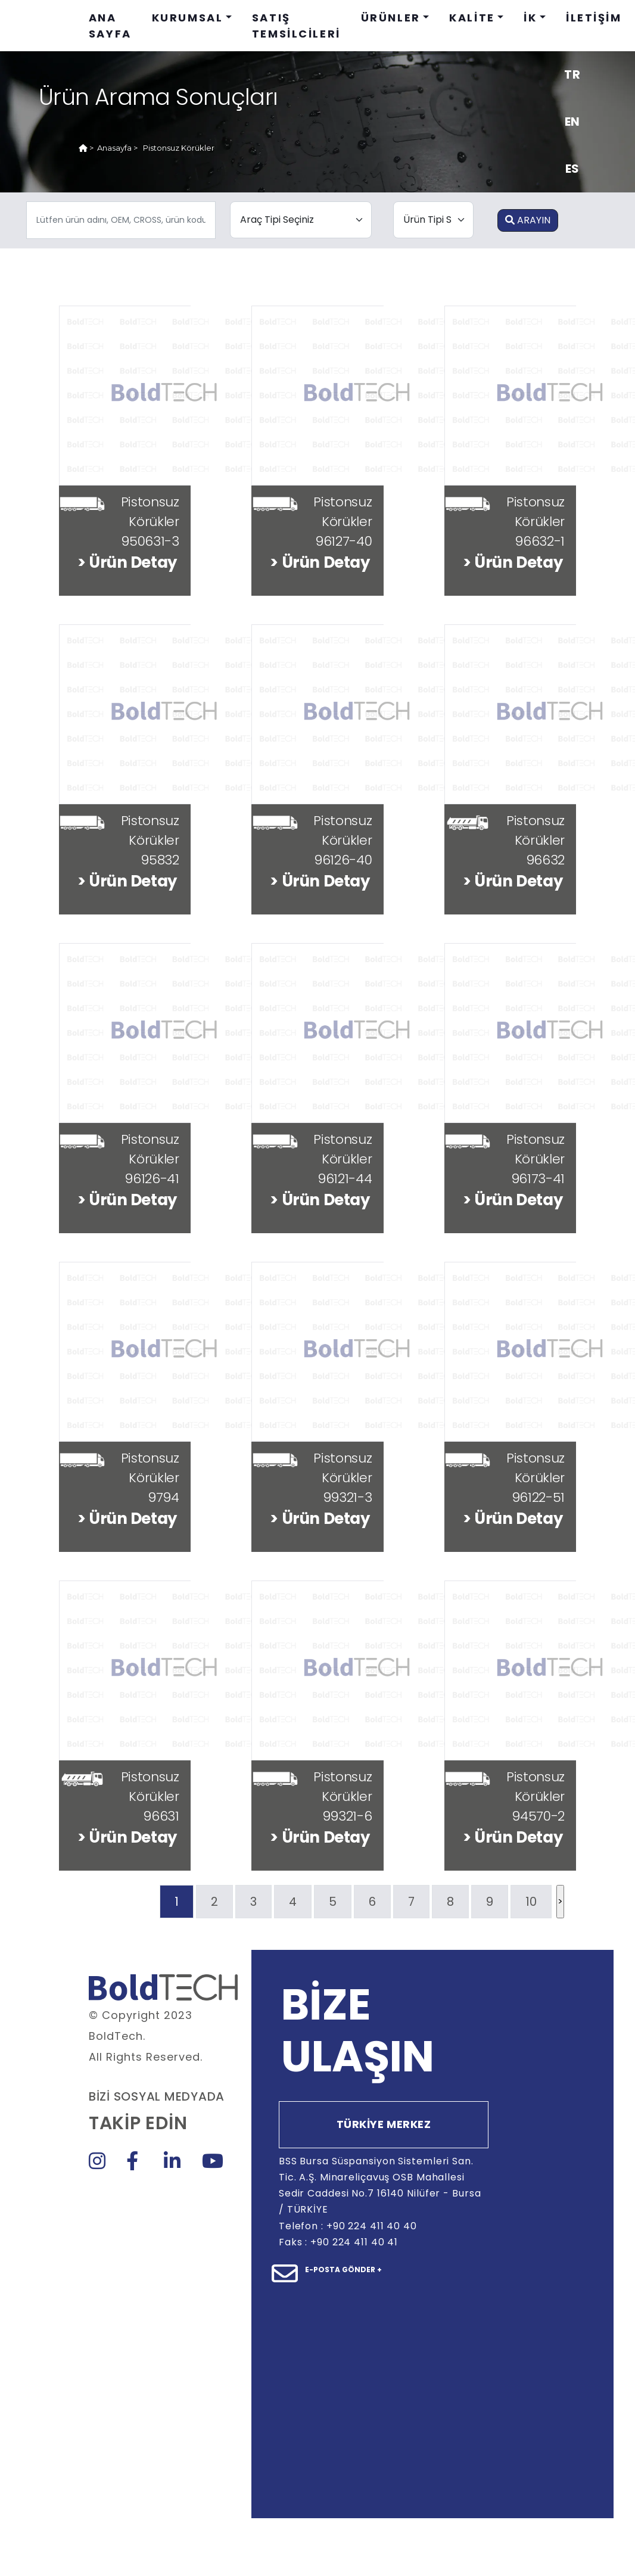 The height and width of the screenshot is (2576, 635). Describe the element at coordinates (572, 121) in the screenshot. I see `EN` at that location.